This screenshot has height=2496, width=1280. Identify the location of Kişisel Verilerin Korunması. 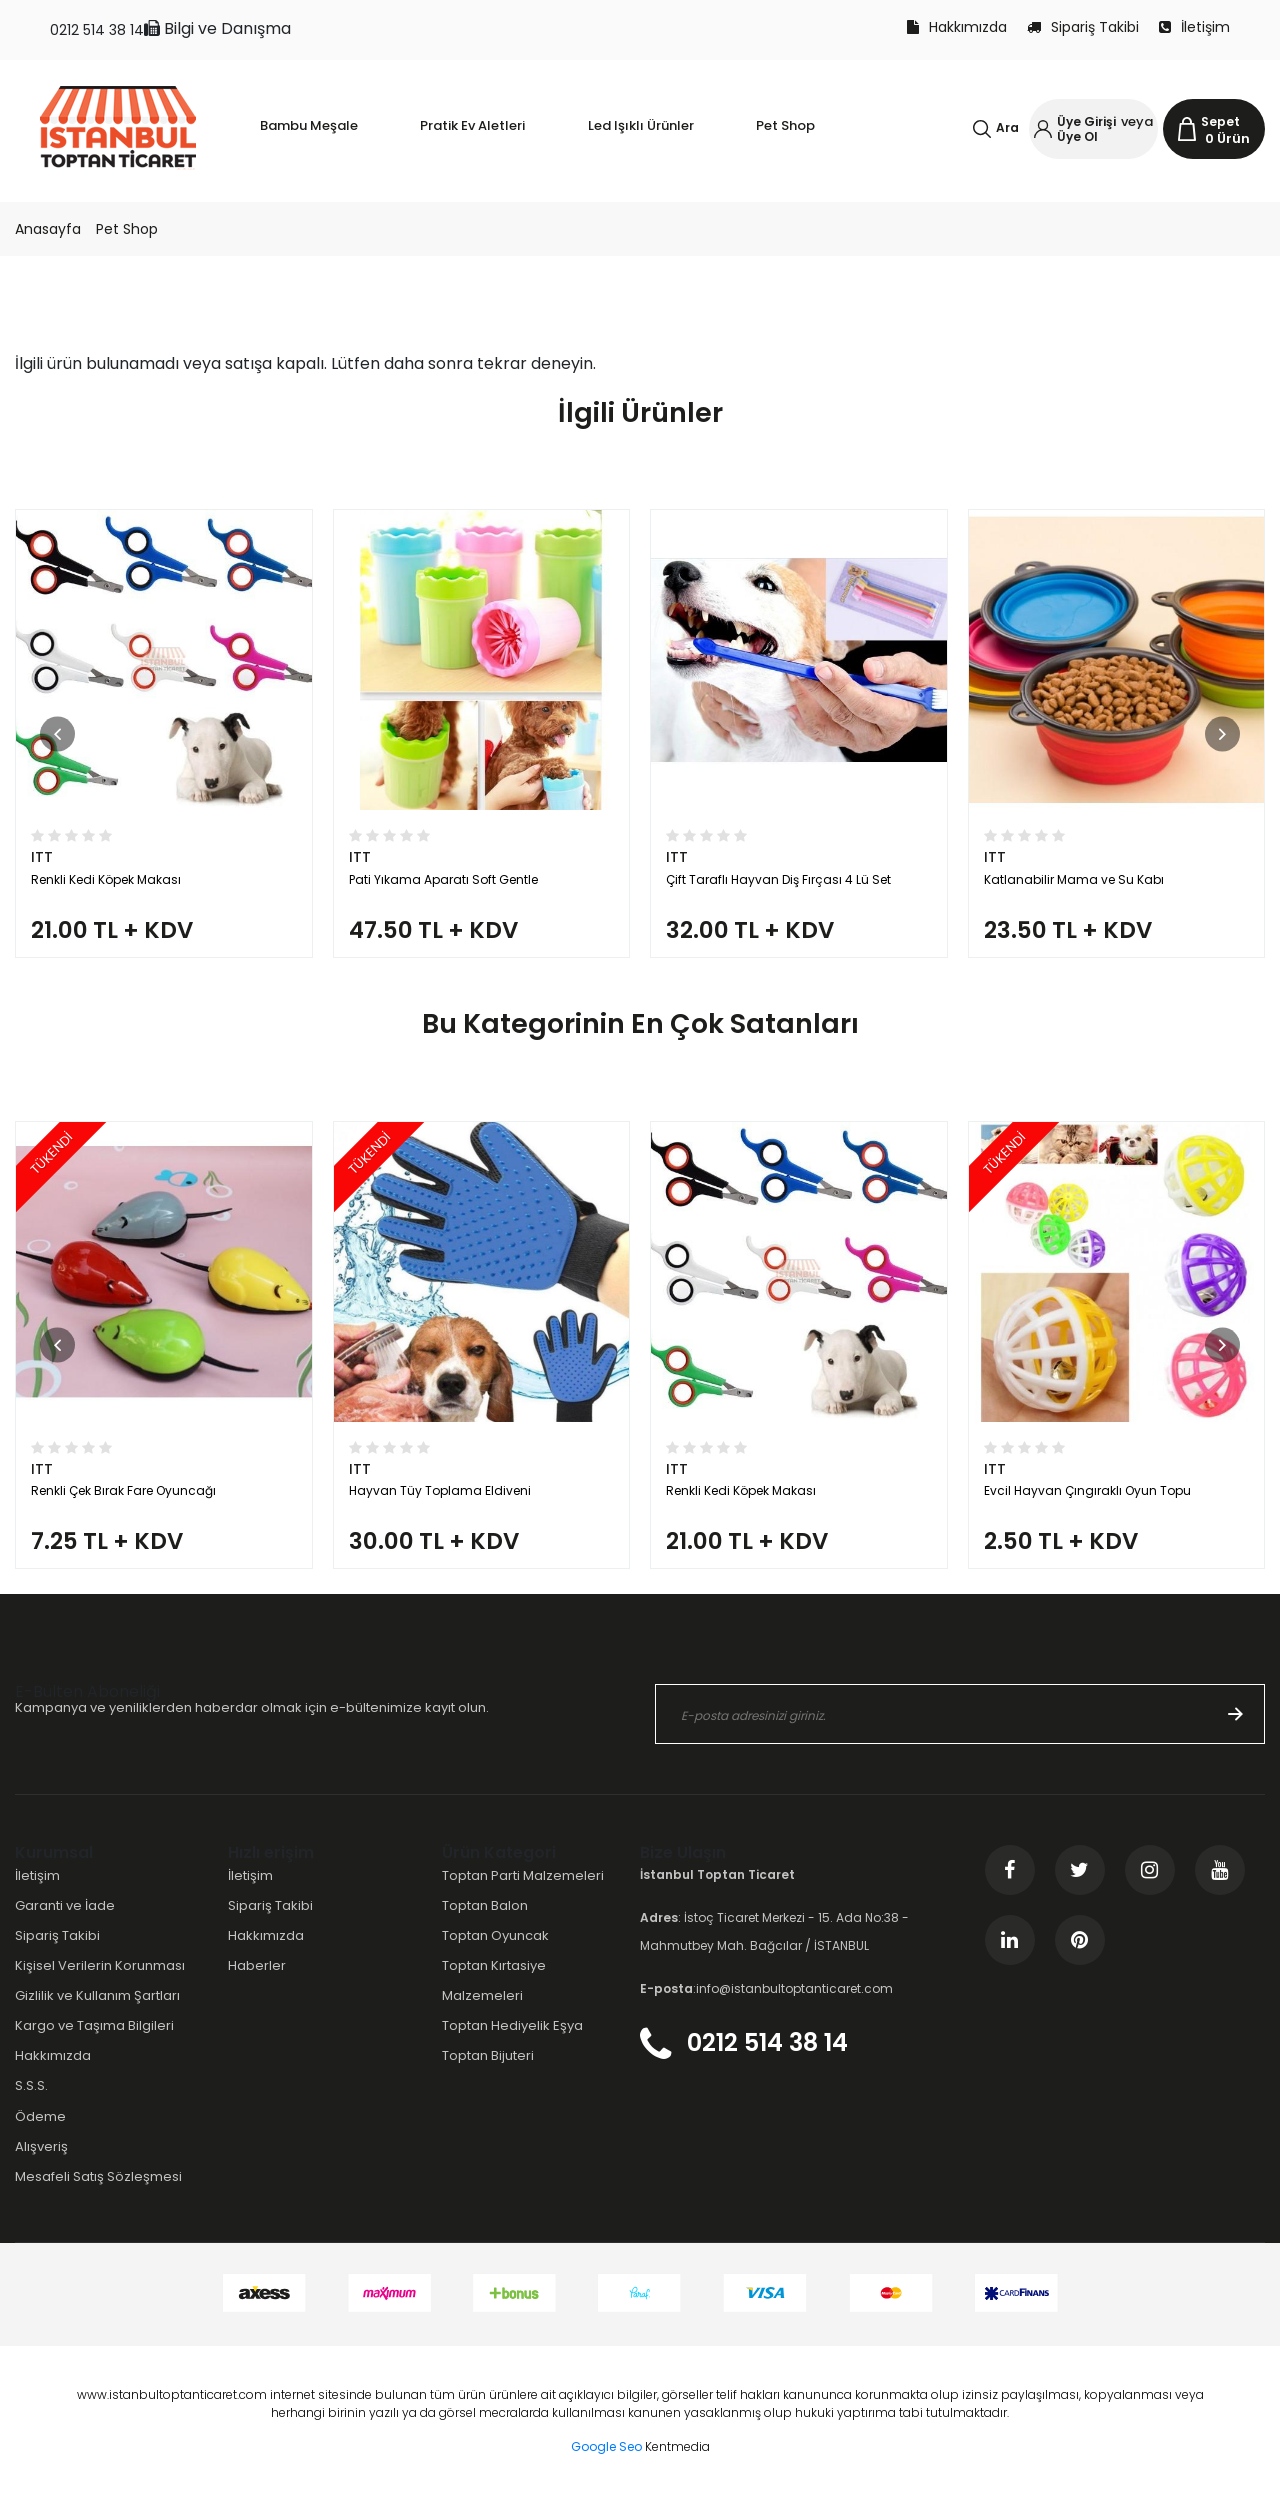
(100, 1965).